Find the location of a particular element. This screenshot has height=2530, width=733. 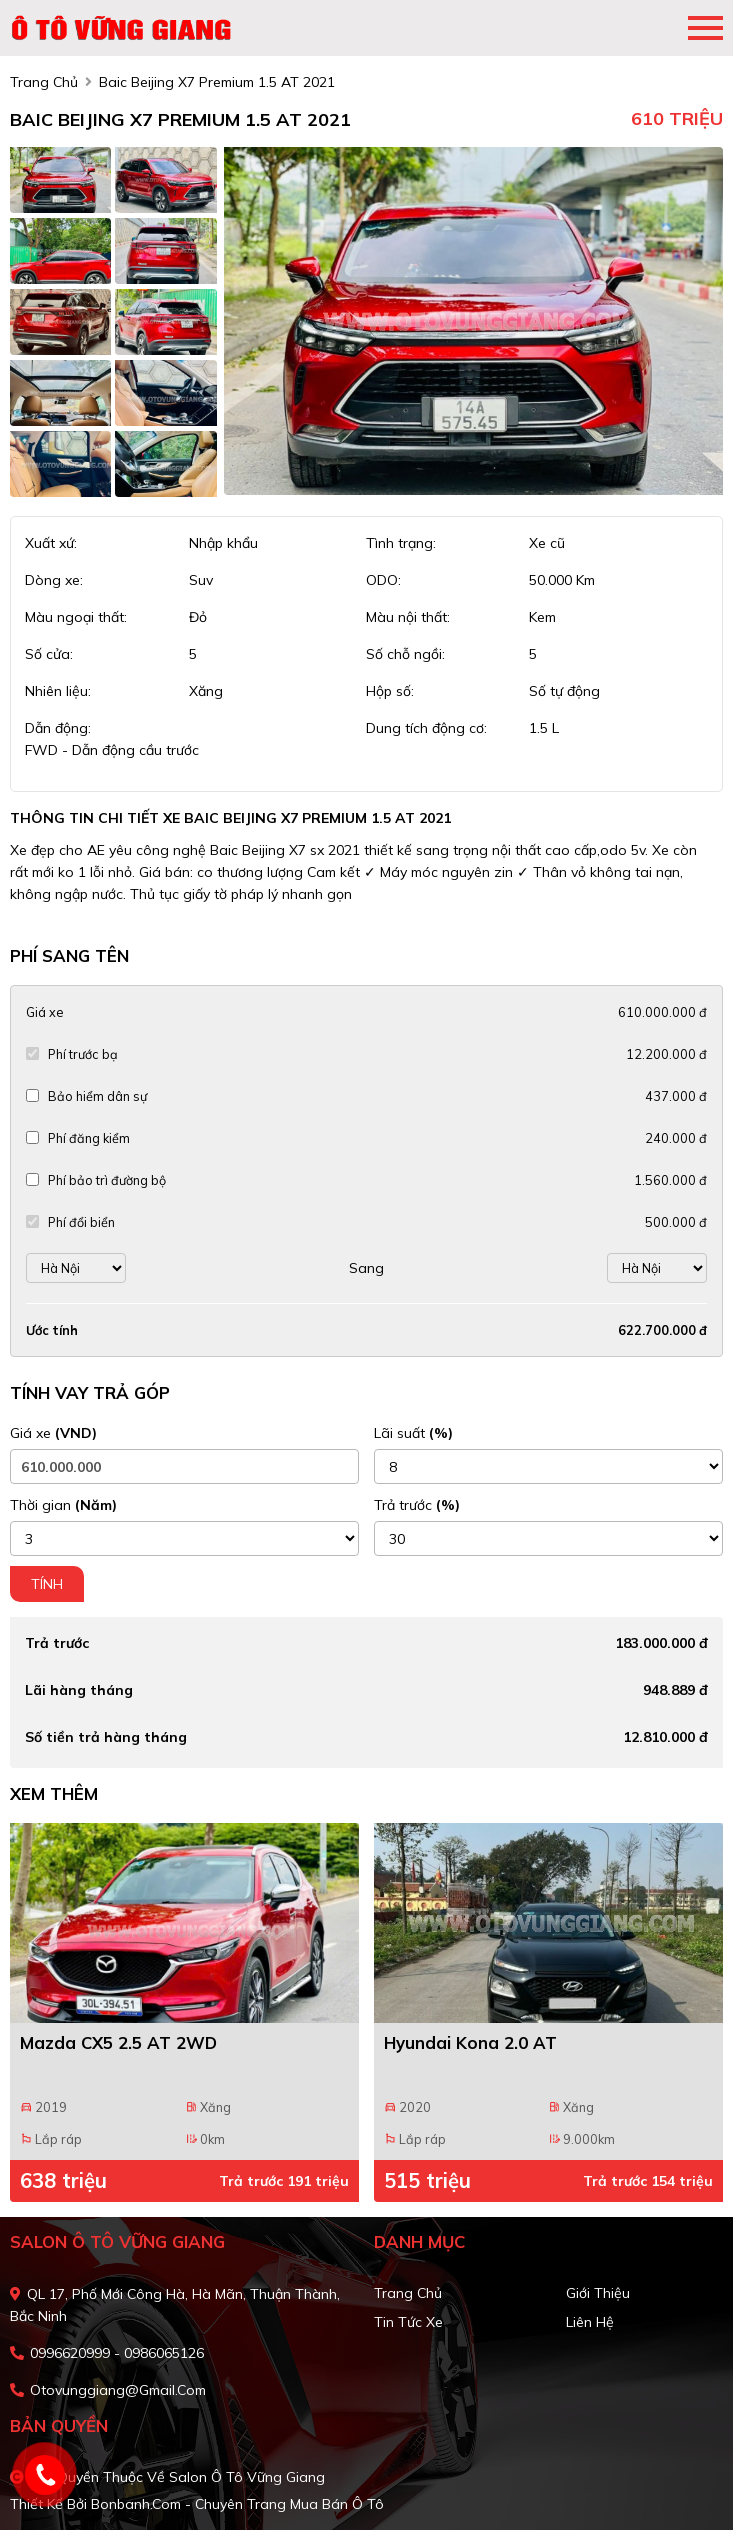

Ước tính is located at coordinates (52, 1330).